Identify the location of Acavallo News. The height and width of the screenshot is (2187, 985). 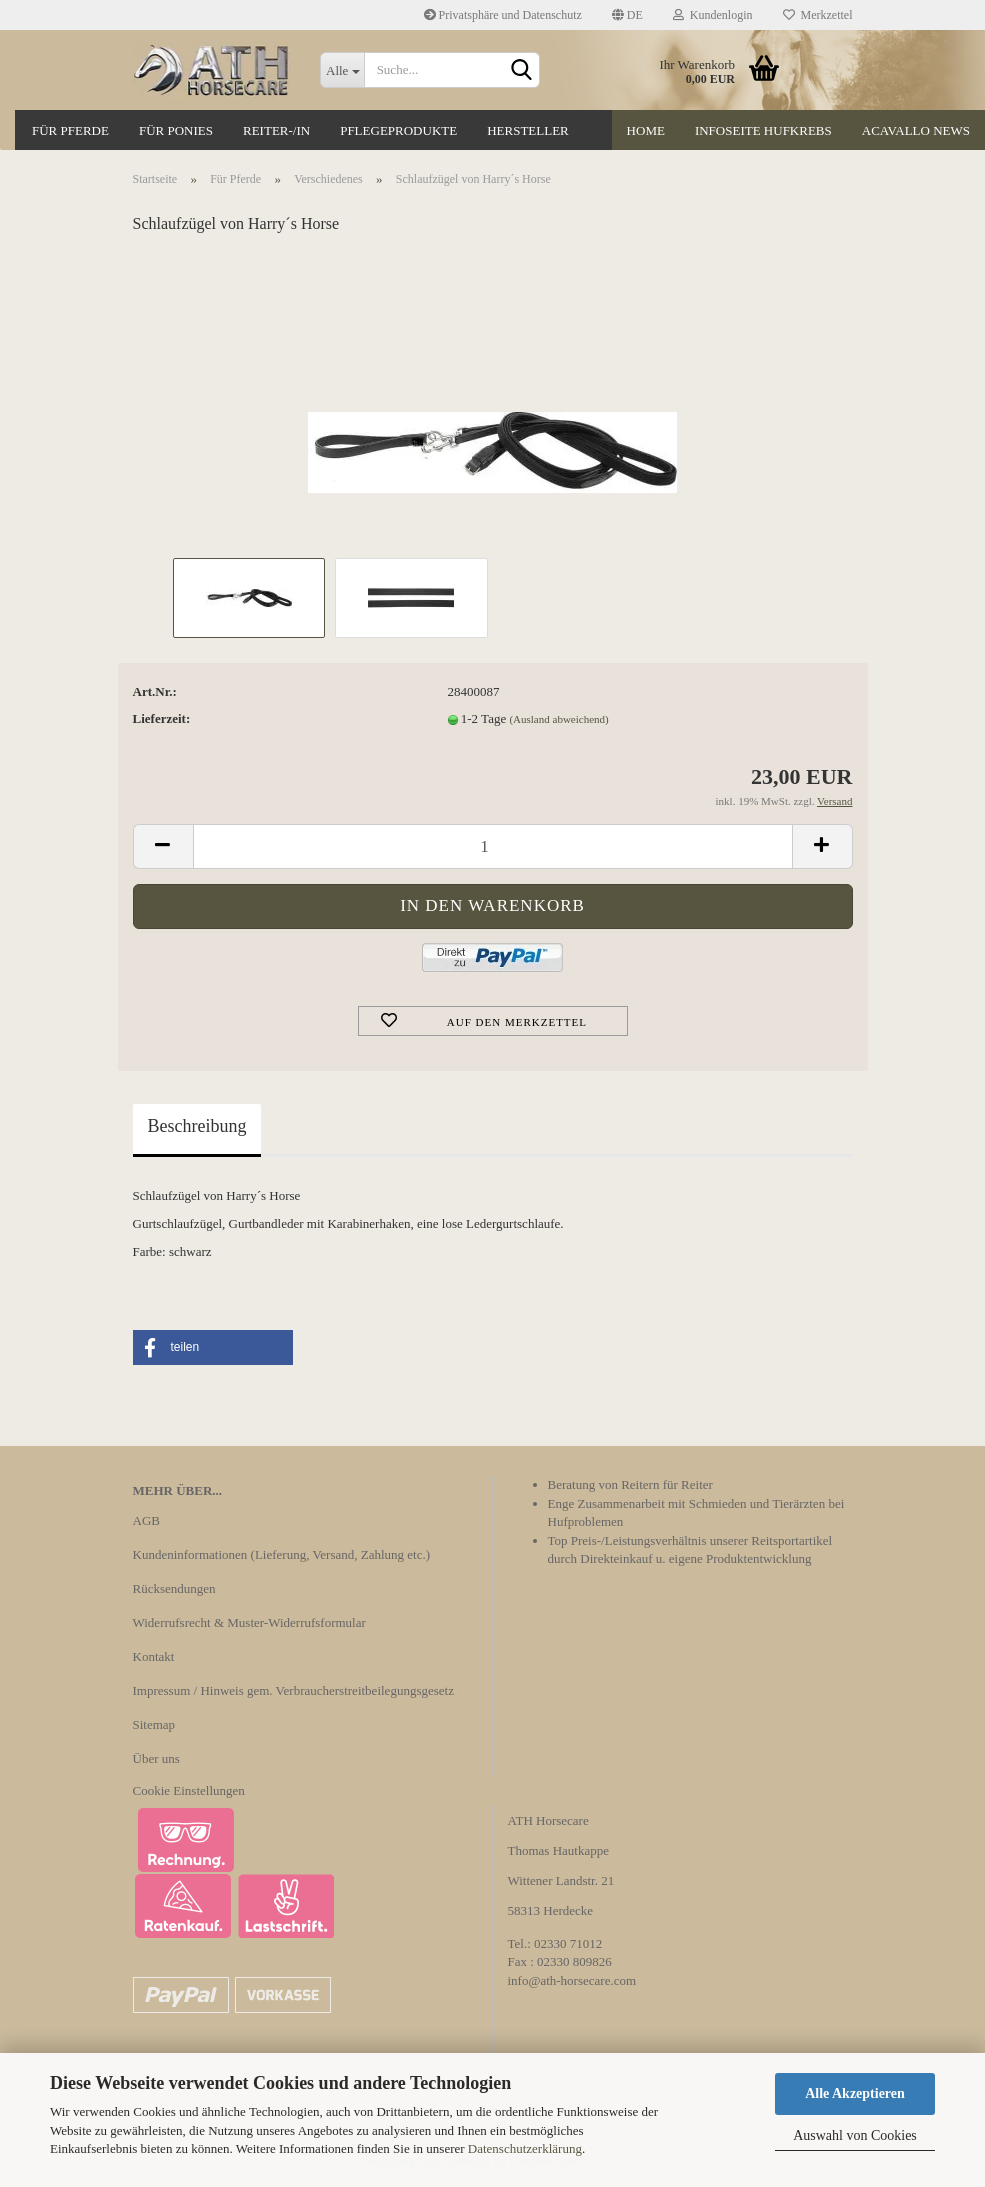
(916, 130).